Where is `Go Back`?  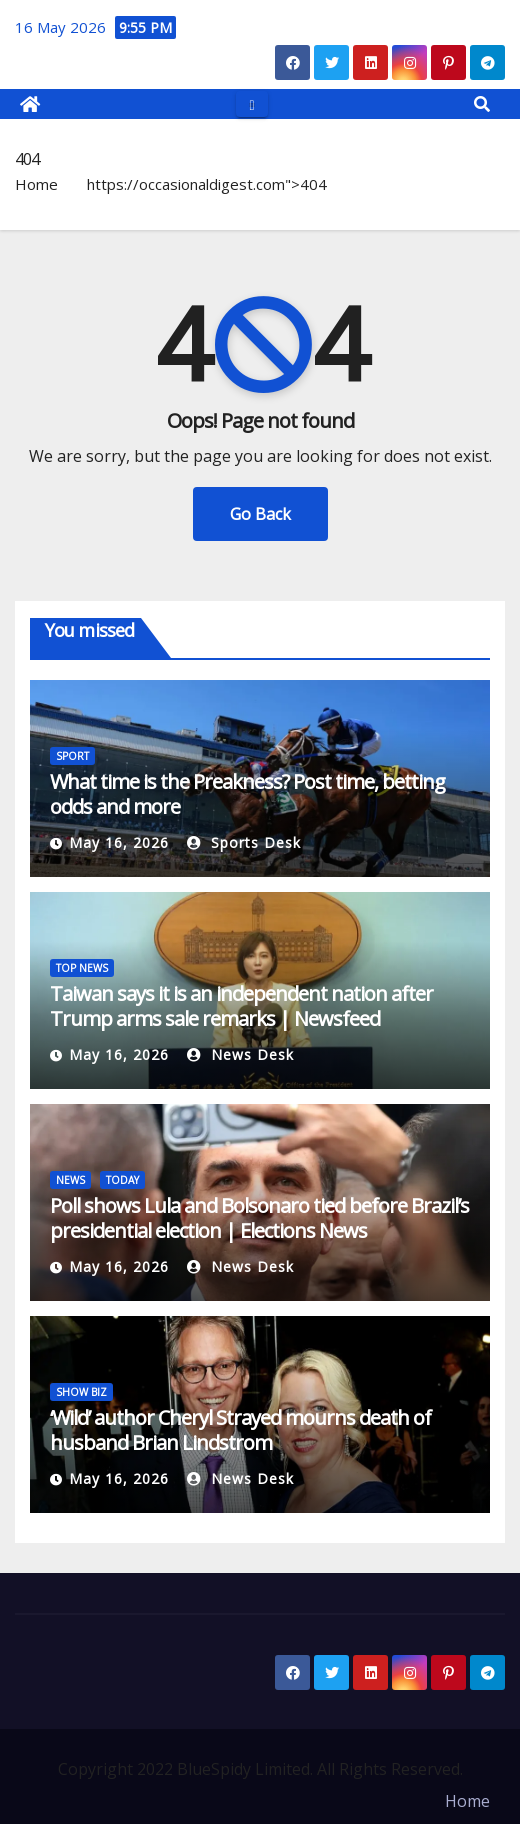
Go Back is located at coordinates (260, 514).